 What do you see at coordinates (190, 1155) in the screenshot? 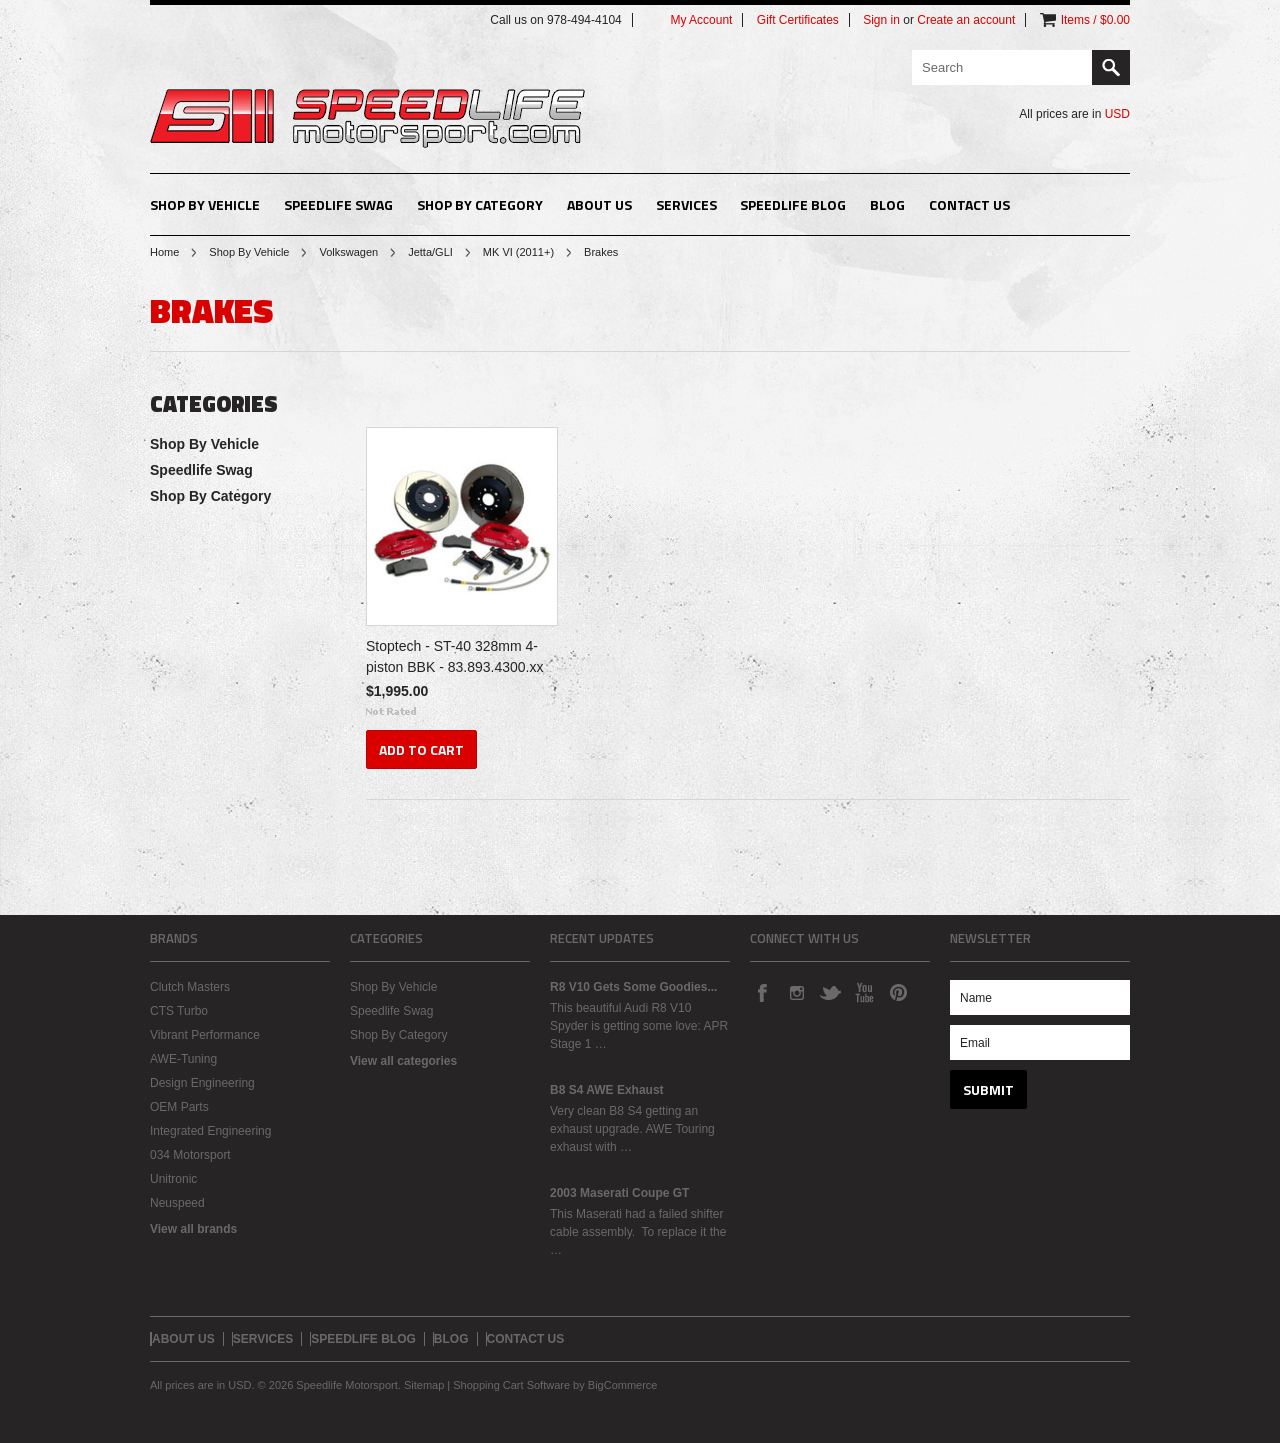
I see `034 Motorsport` at bounding box center [190, 1155].